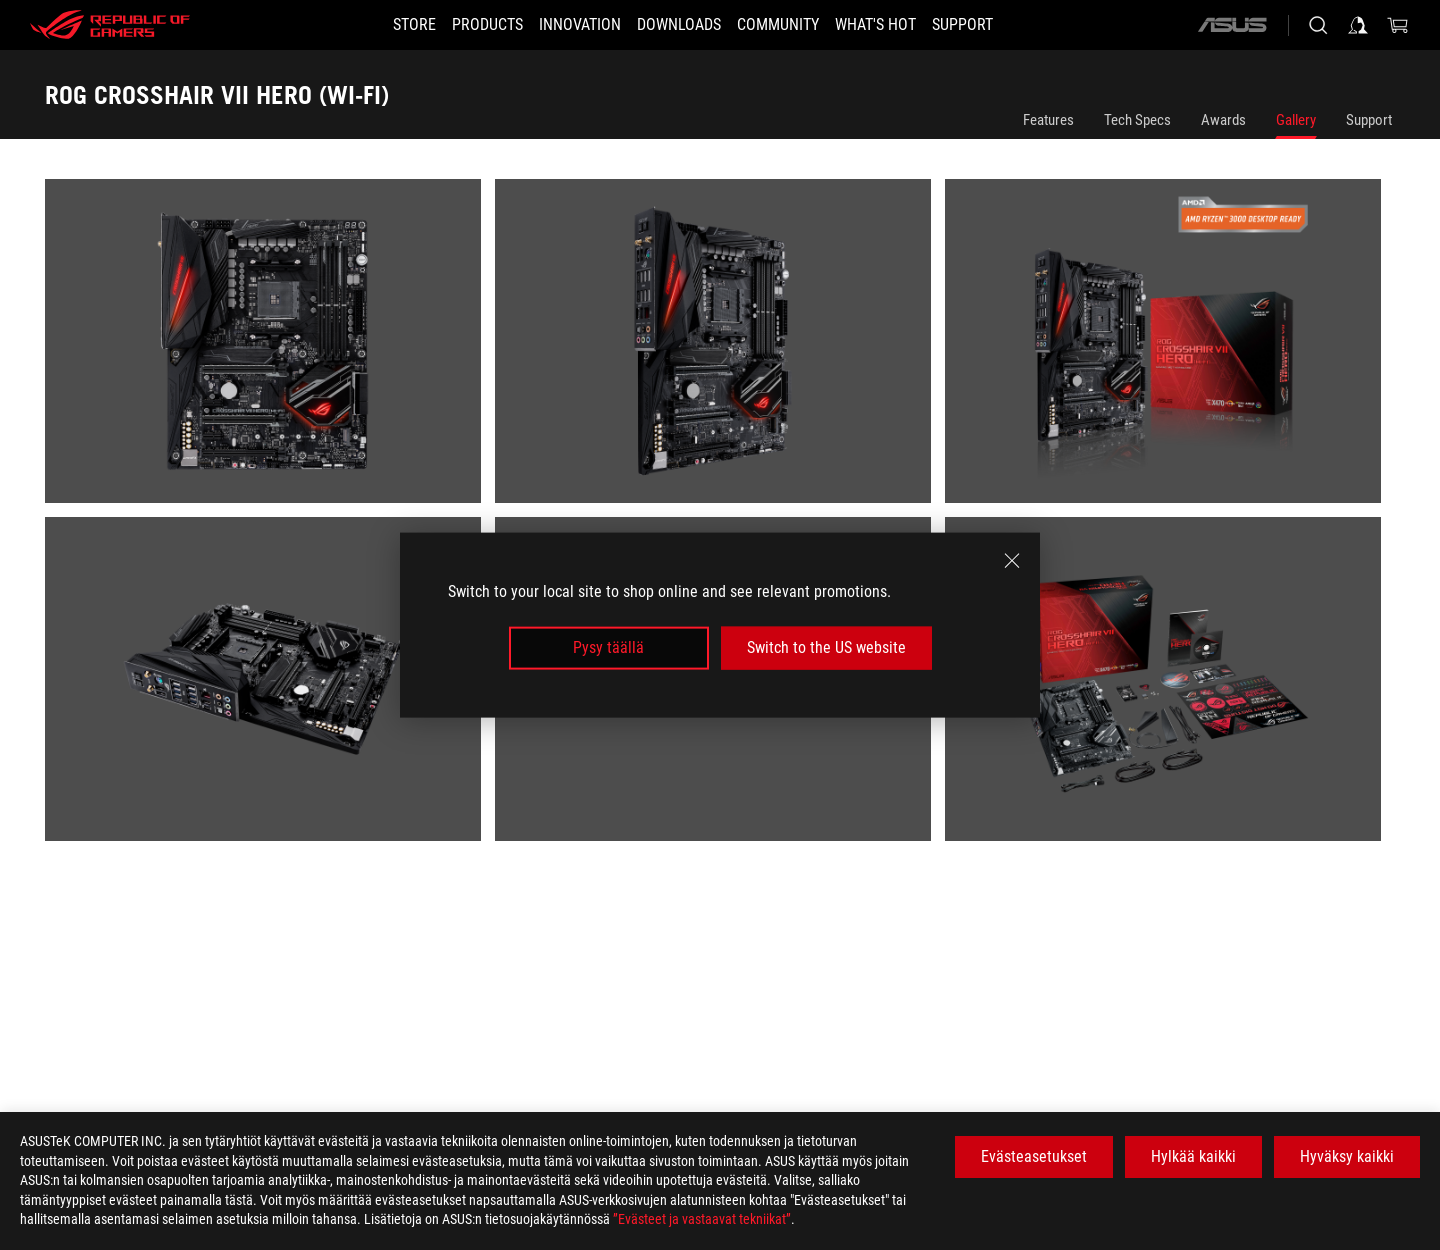 Image resolution: width=1440 pixels, height=1250 pixels. Describe the element at coordinates (1137, 120) in the screenshot. I see `Tech Specs` at that location.